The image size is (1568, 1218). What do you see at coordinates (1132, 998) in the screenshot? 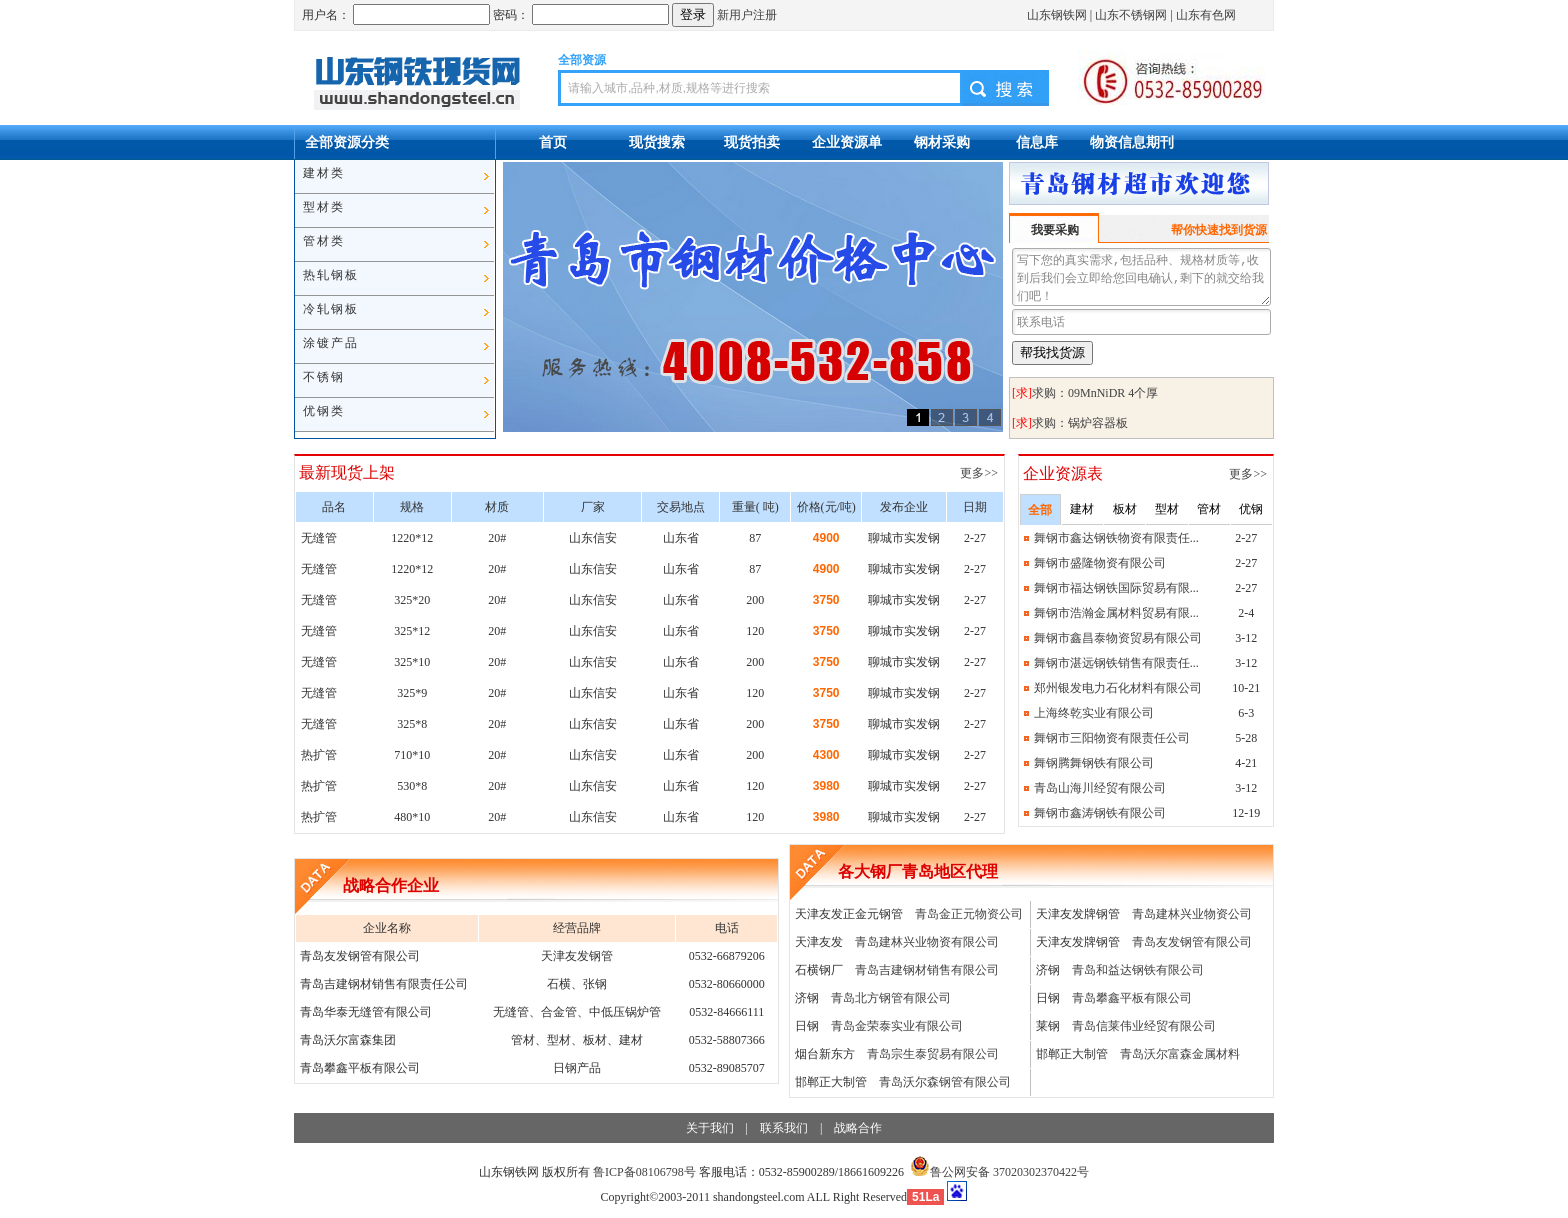
I see `青岛攀鑫平板有限公司` at bounding box center [1132, 998].